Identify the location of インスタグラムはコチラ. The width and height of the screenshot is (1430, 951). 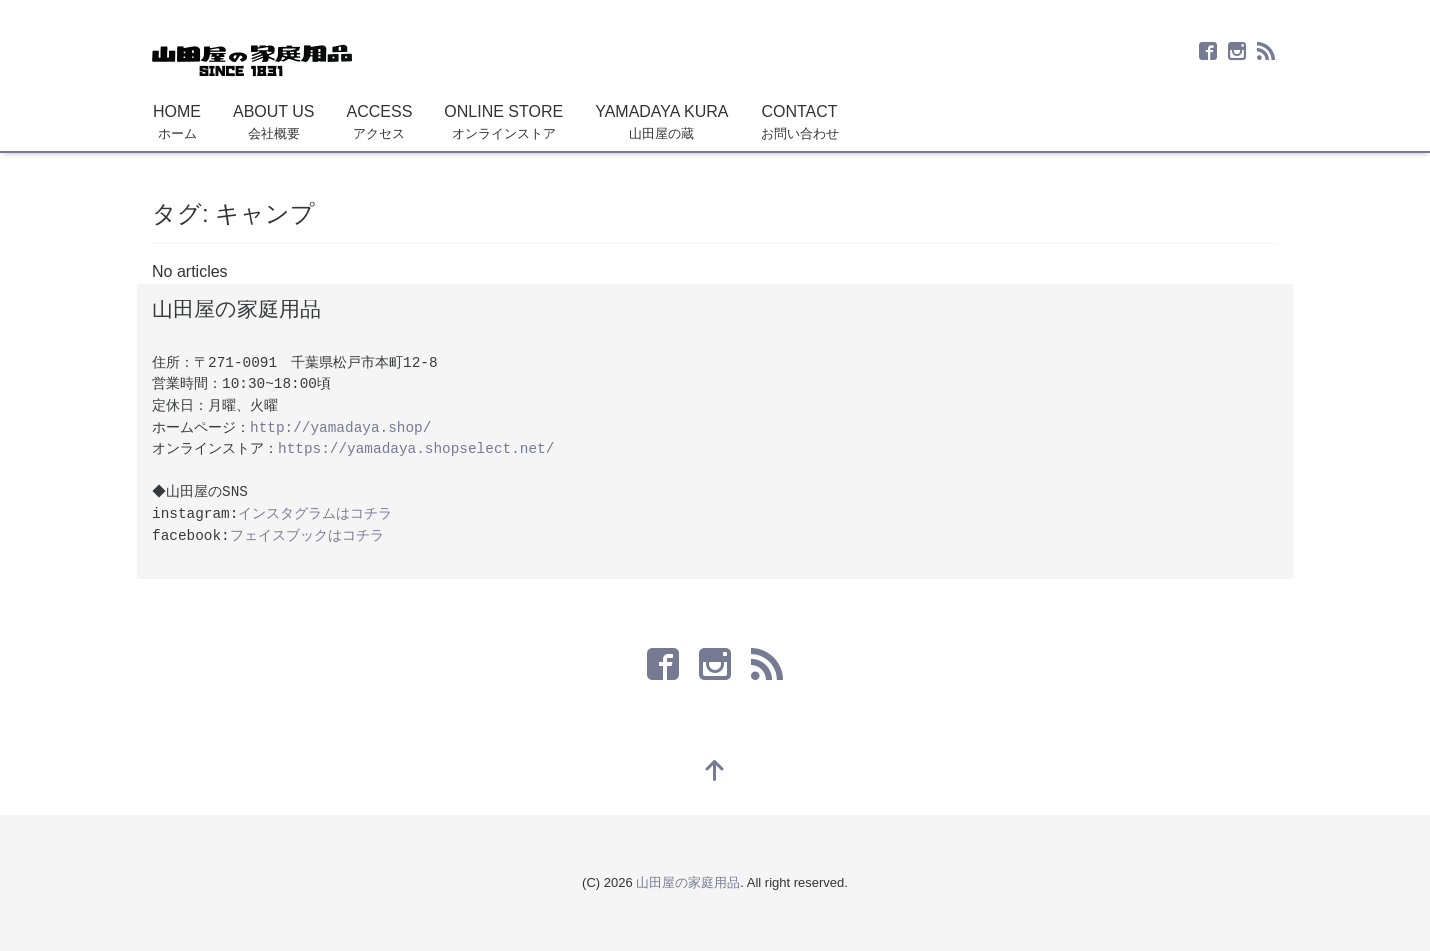
(315, 514).